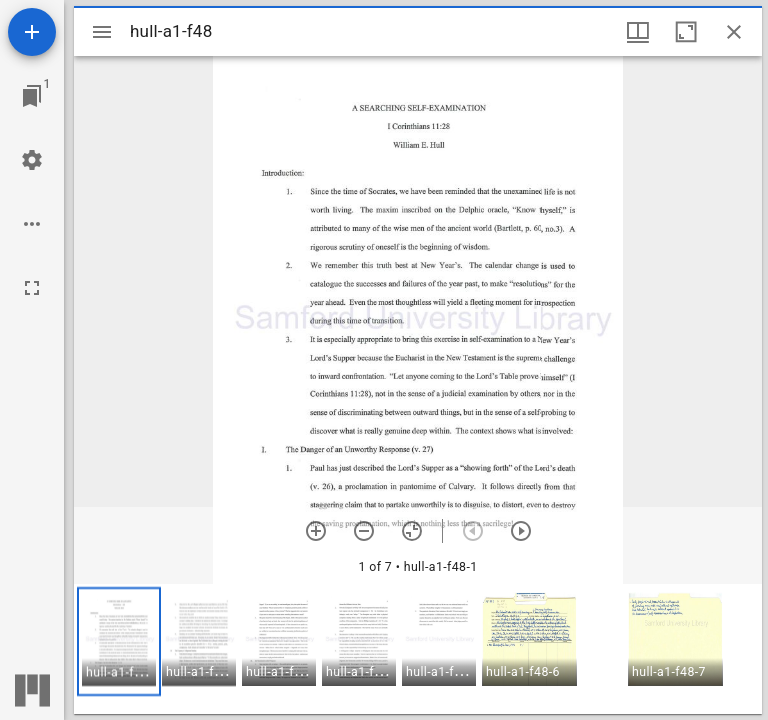  Describe the element at coordinates (119, 641) in the screenshot. I see `[button]` at that location.